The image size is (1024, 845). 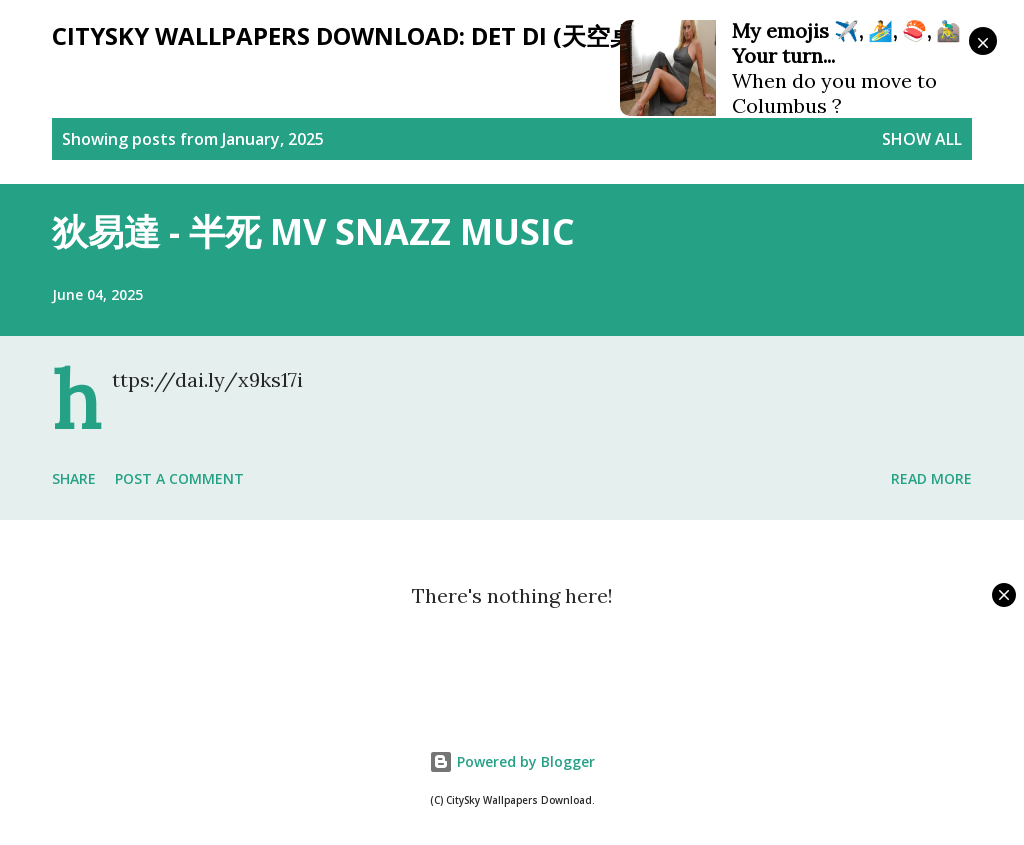 What do you see at coordinates (74, 478) in the screenshot?
I see `Share [button]` at bounding box center [74, 478].